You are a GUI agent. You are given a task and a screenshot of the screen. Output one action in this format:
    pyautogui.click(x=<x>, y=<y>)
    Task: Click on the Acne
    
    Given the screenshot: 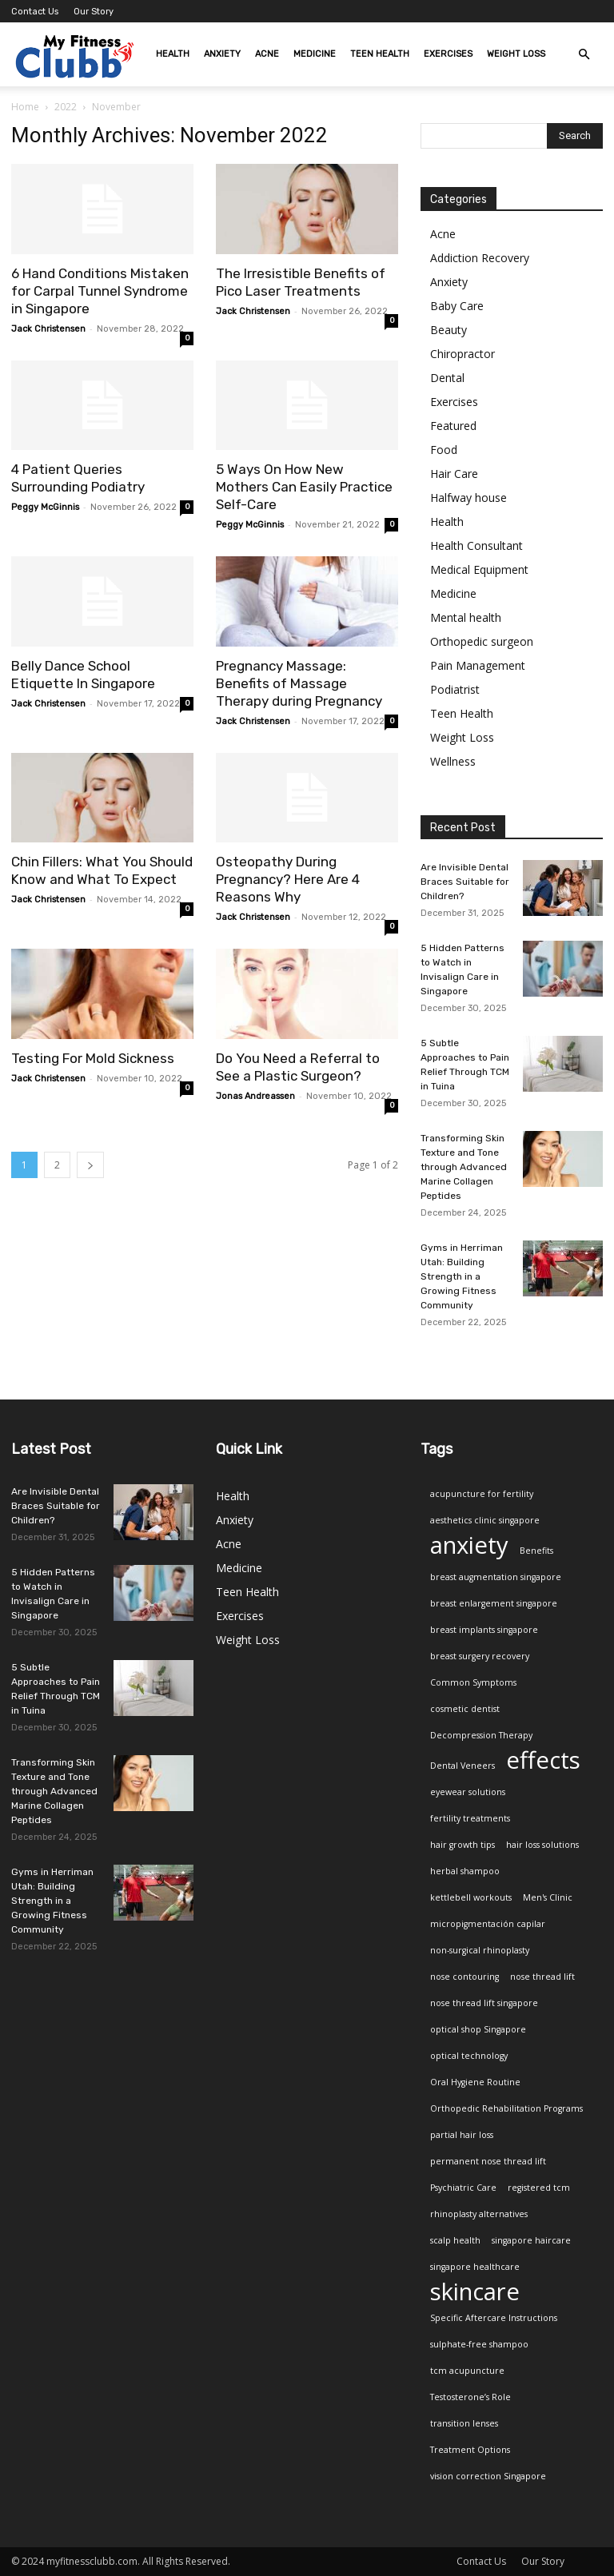 What is the action you would take?
    pyautogui.click(x=267, y=54)
    